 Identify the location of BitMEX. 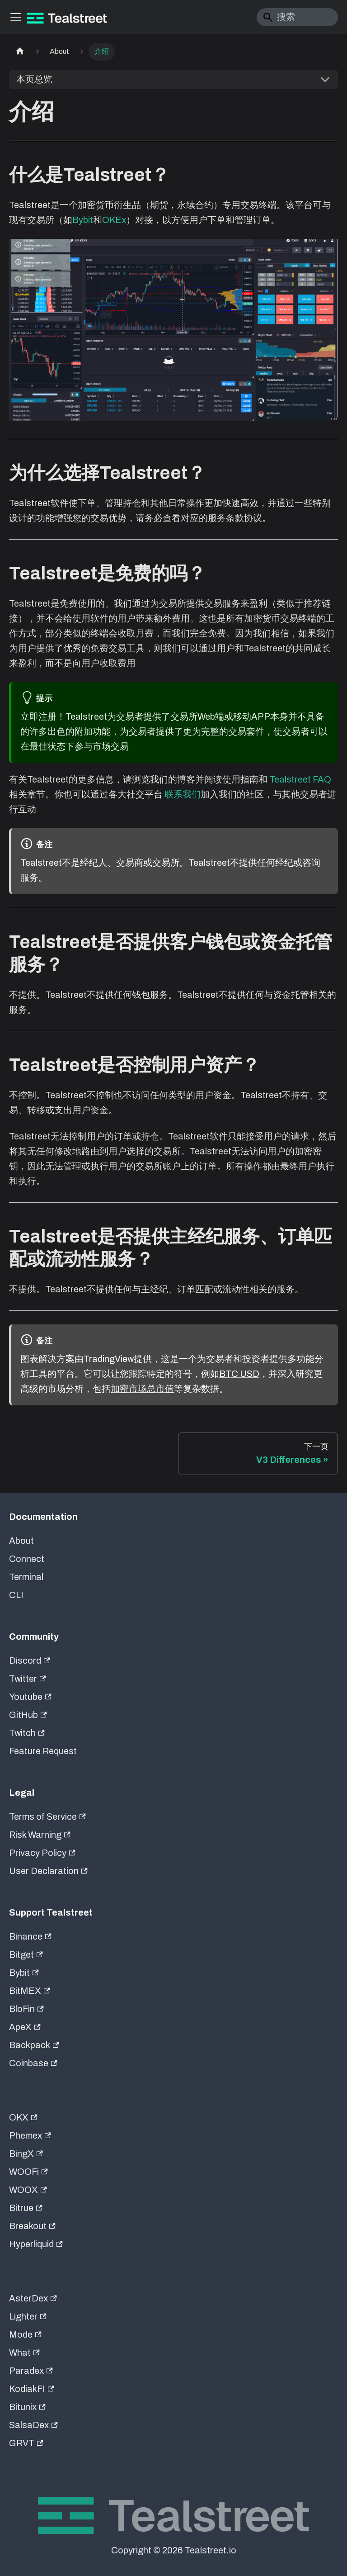
(29, 1991).